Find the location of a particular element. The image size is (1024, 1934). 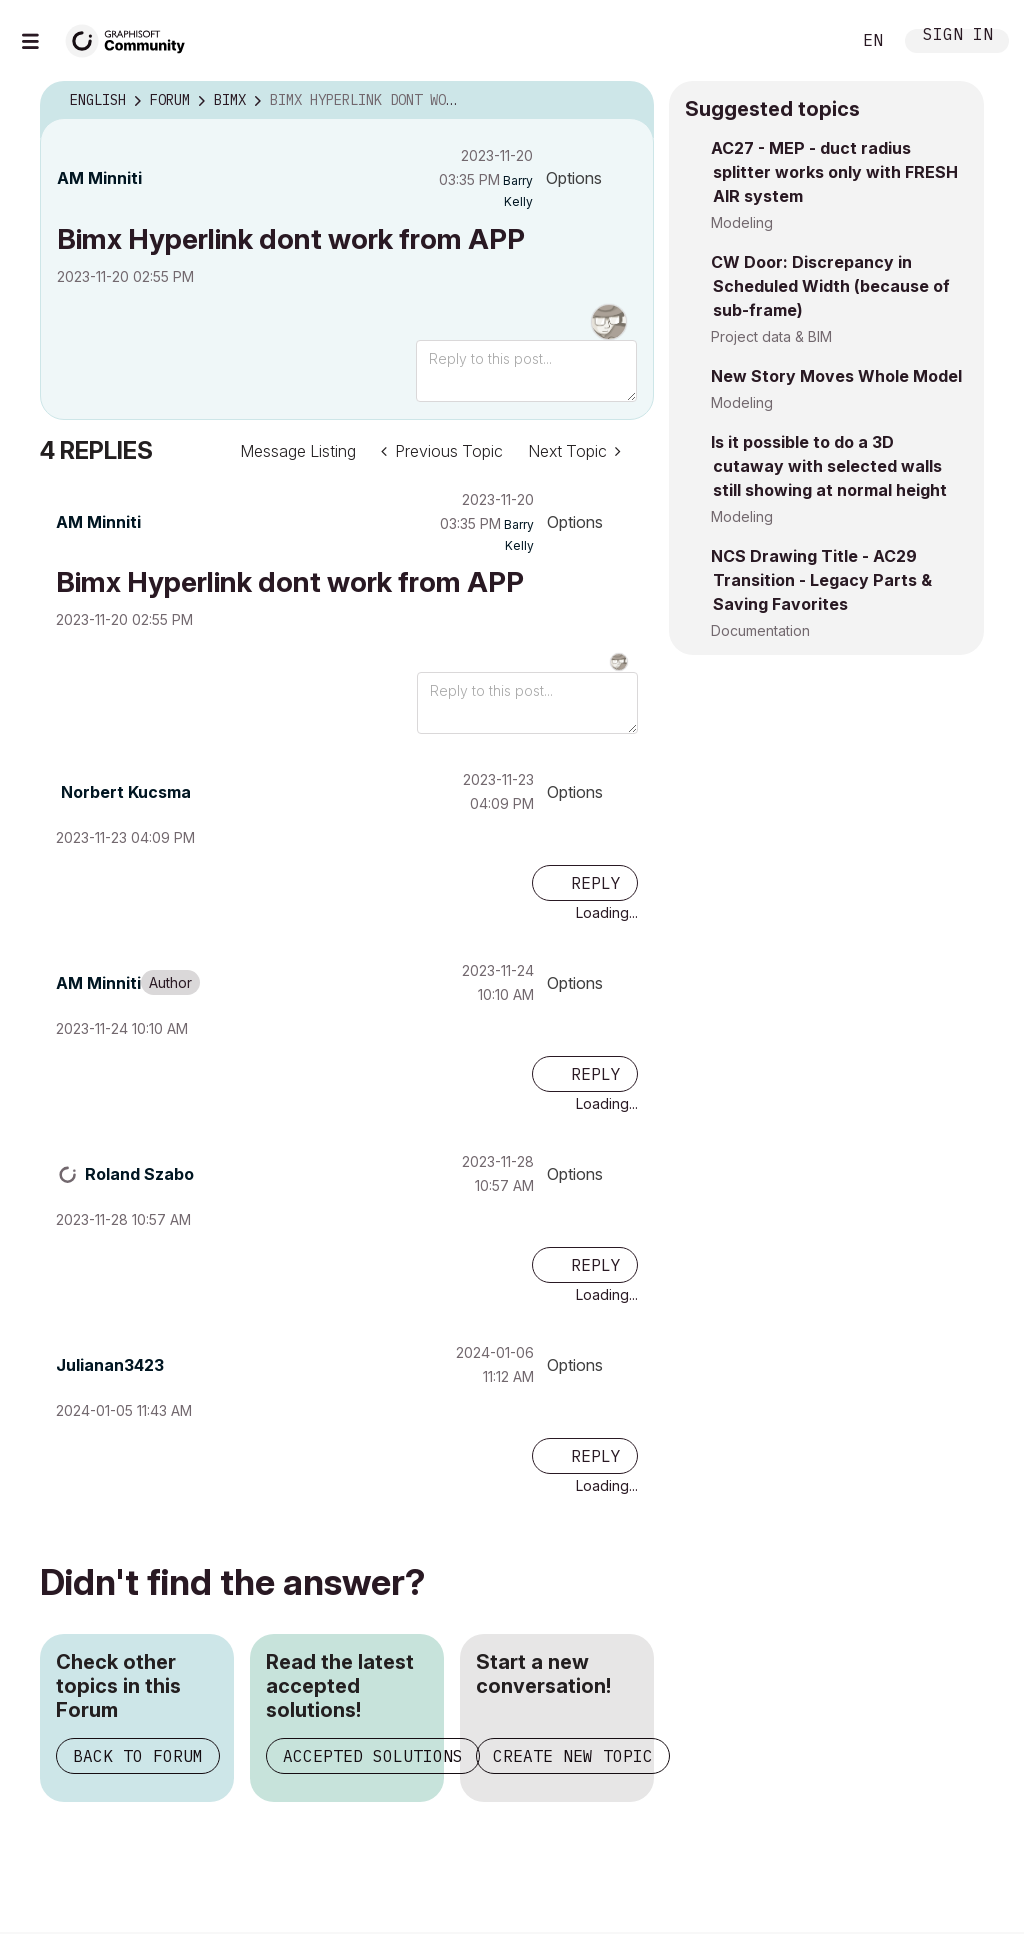

Accepted Solutions is located at coordinates (373, 1756).